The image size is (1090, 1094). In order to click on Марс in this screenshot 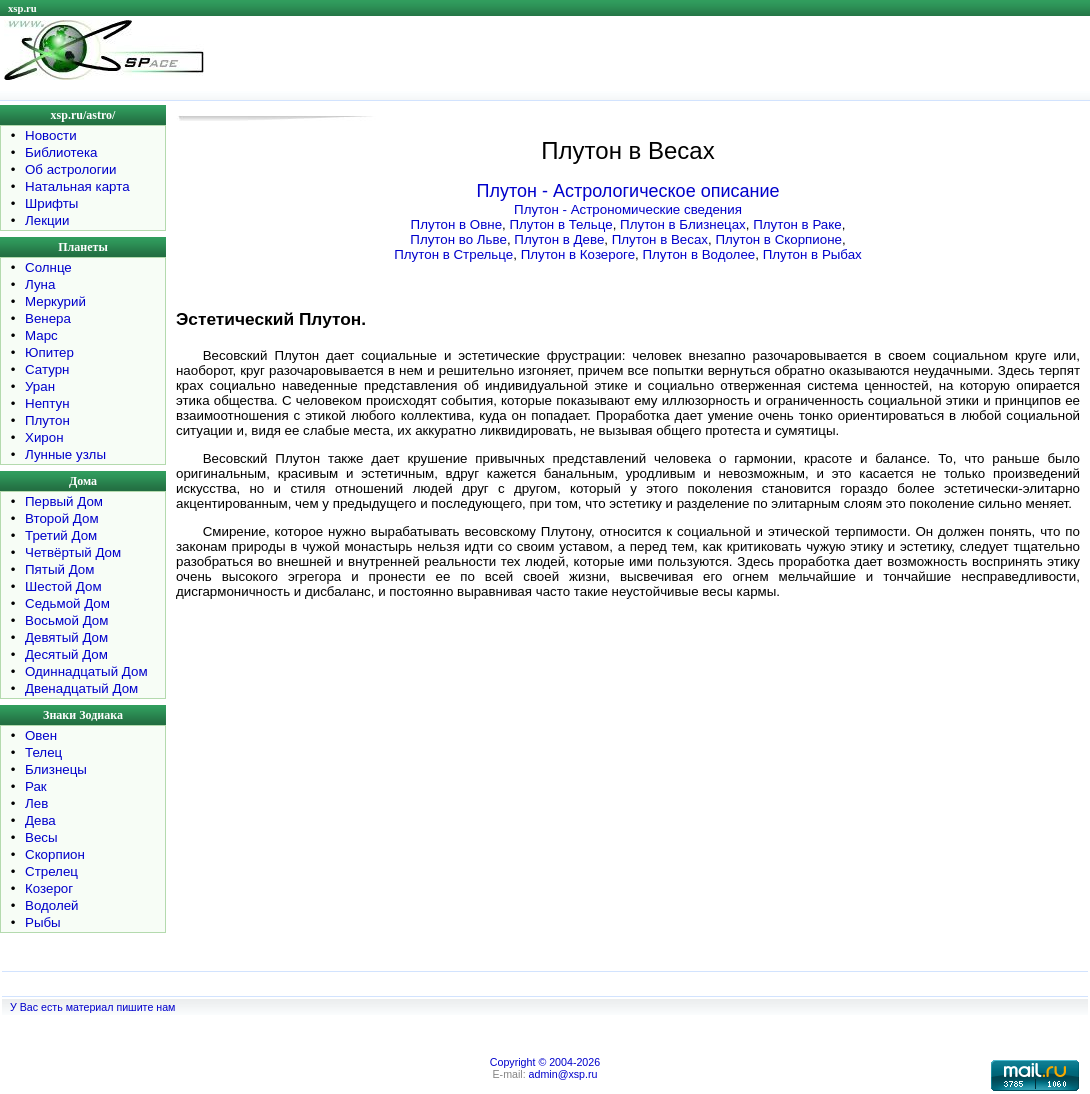, I will do `click(41, 335)`.